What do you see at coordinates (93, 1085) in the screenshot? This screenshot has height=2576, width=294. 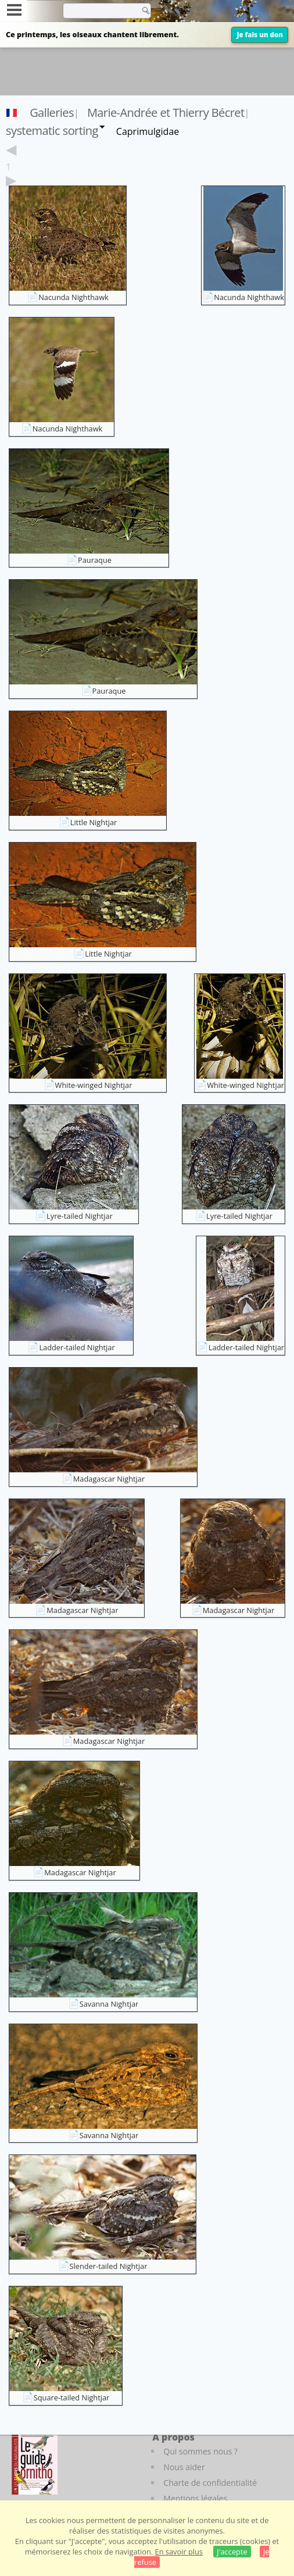 I see `White-winged Nightjar` at bounding box center [93, 1085].